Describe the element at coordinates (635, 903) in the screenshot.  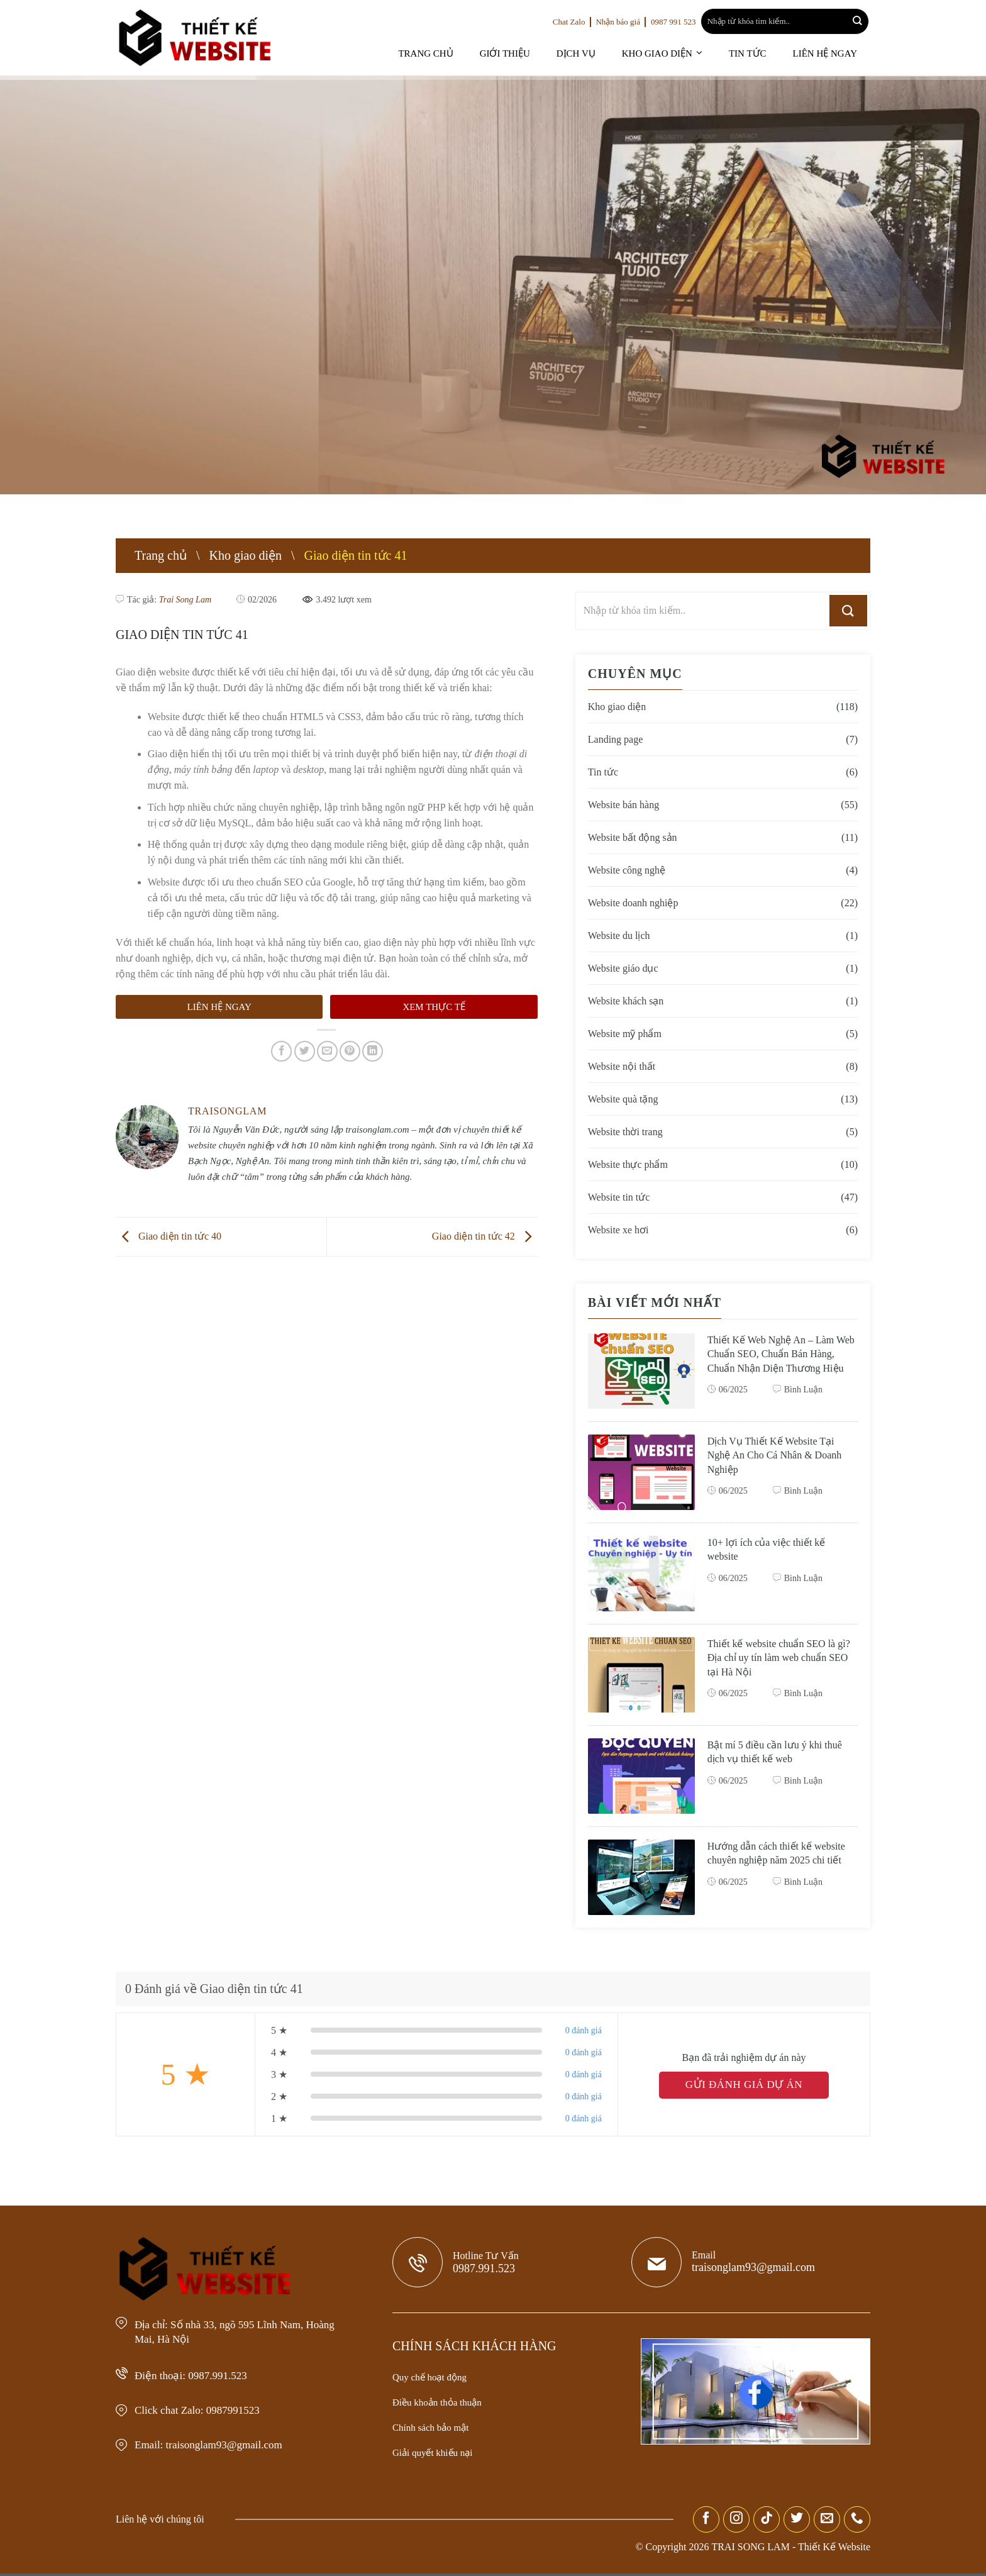
I see `Website doanh nghiệp` at that location.